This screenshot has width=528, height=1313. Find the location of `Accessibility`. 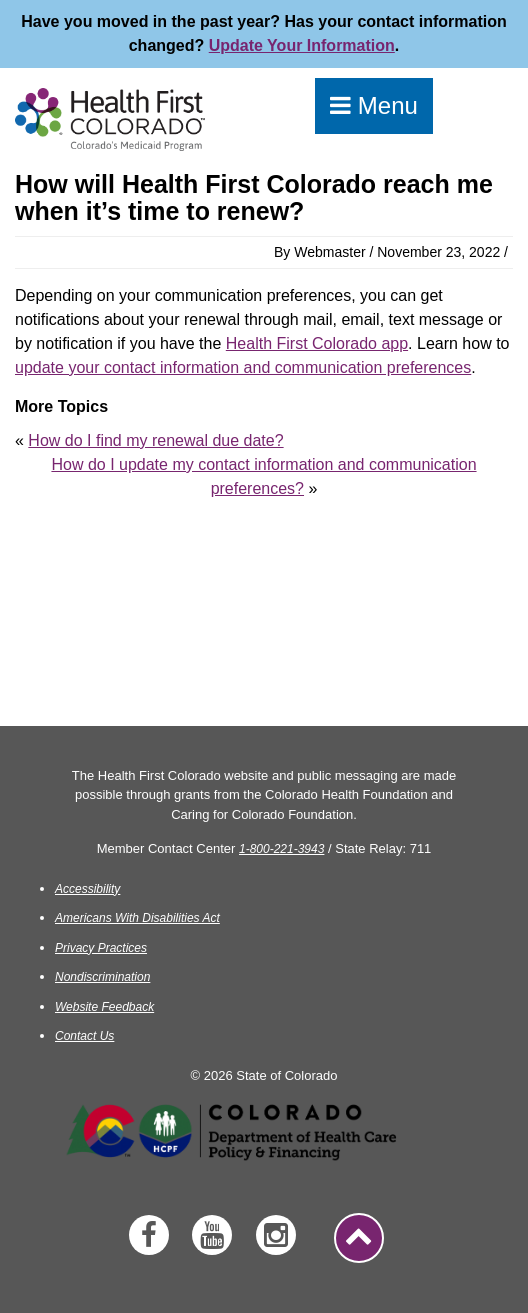

Accessibility is located at coordinates (87, 889).